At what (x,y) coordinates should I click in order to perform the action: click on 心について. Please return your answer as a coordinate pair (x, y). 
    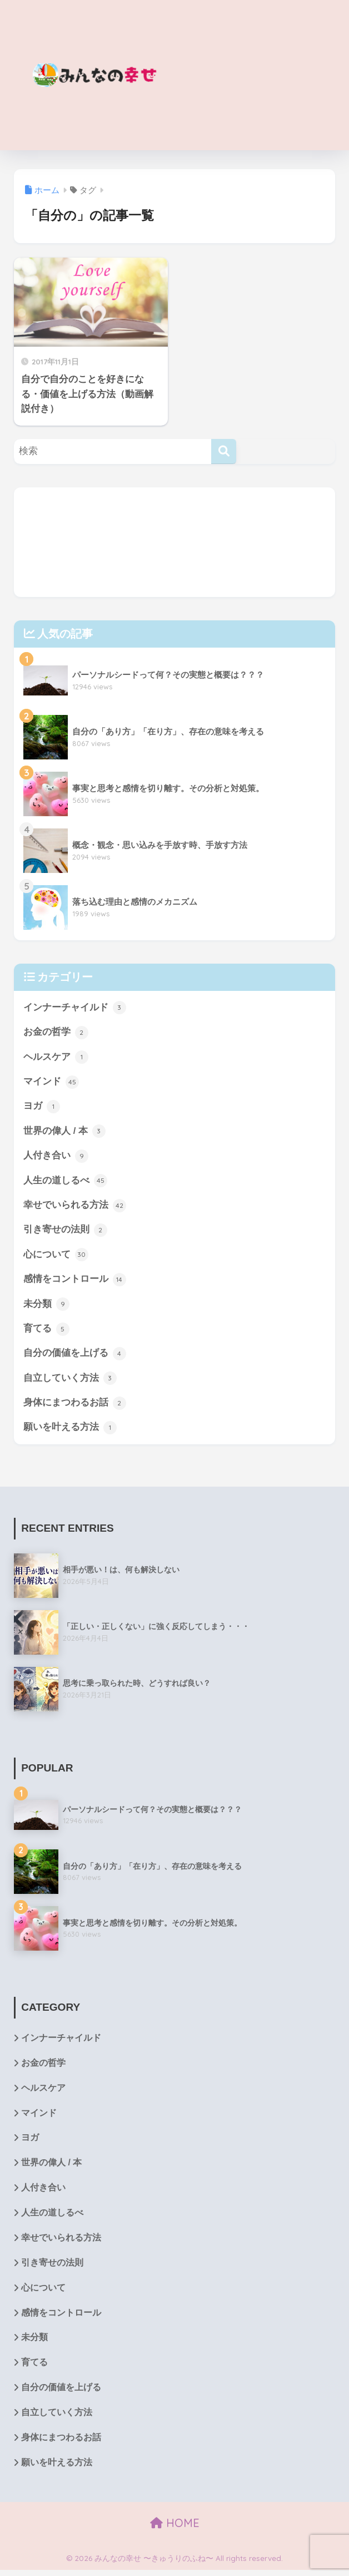
    Looking at the image, I should click on (55, 1256).